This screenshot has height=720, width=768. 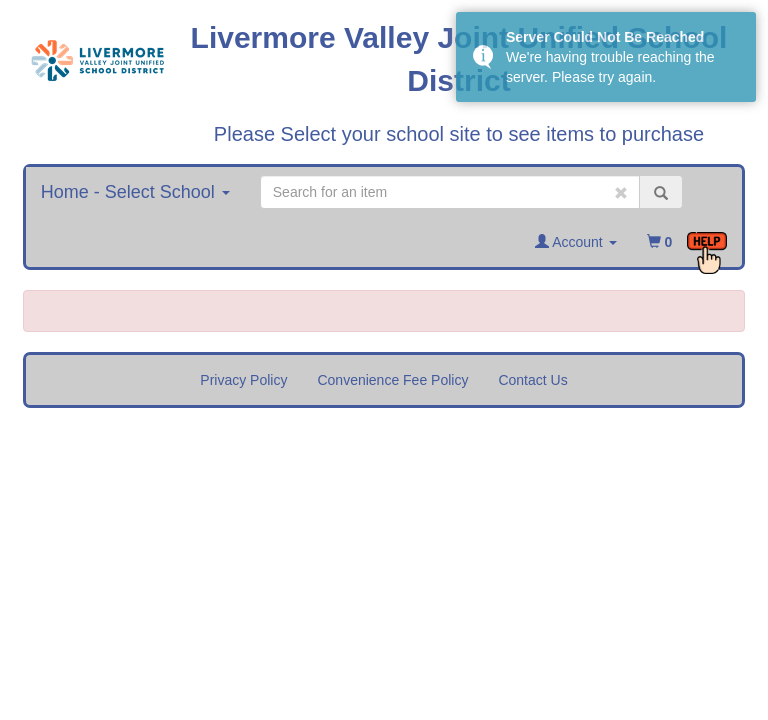 I want to click on Contact Us, so click(x=532, y=380).